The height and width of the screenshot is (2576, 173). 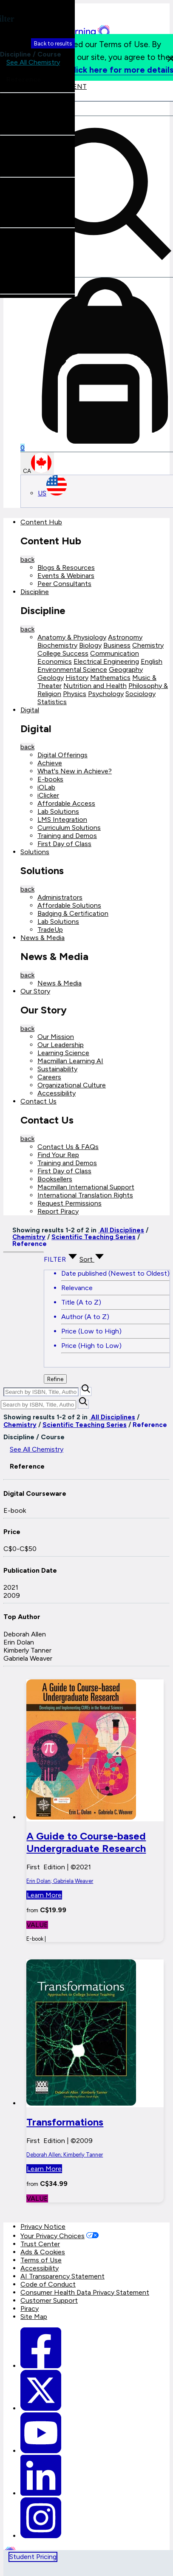 I want to click on Kimberly Tanner, so click(x=27, y=1650).